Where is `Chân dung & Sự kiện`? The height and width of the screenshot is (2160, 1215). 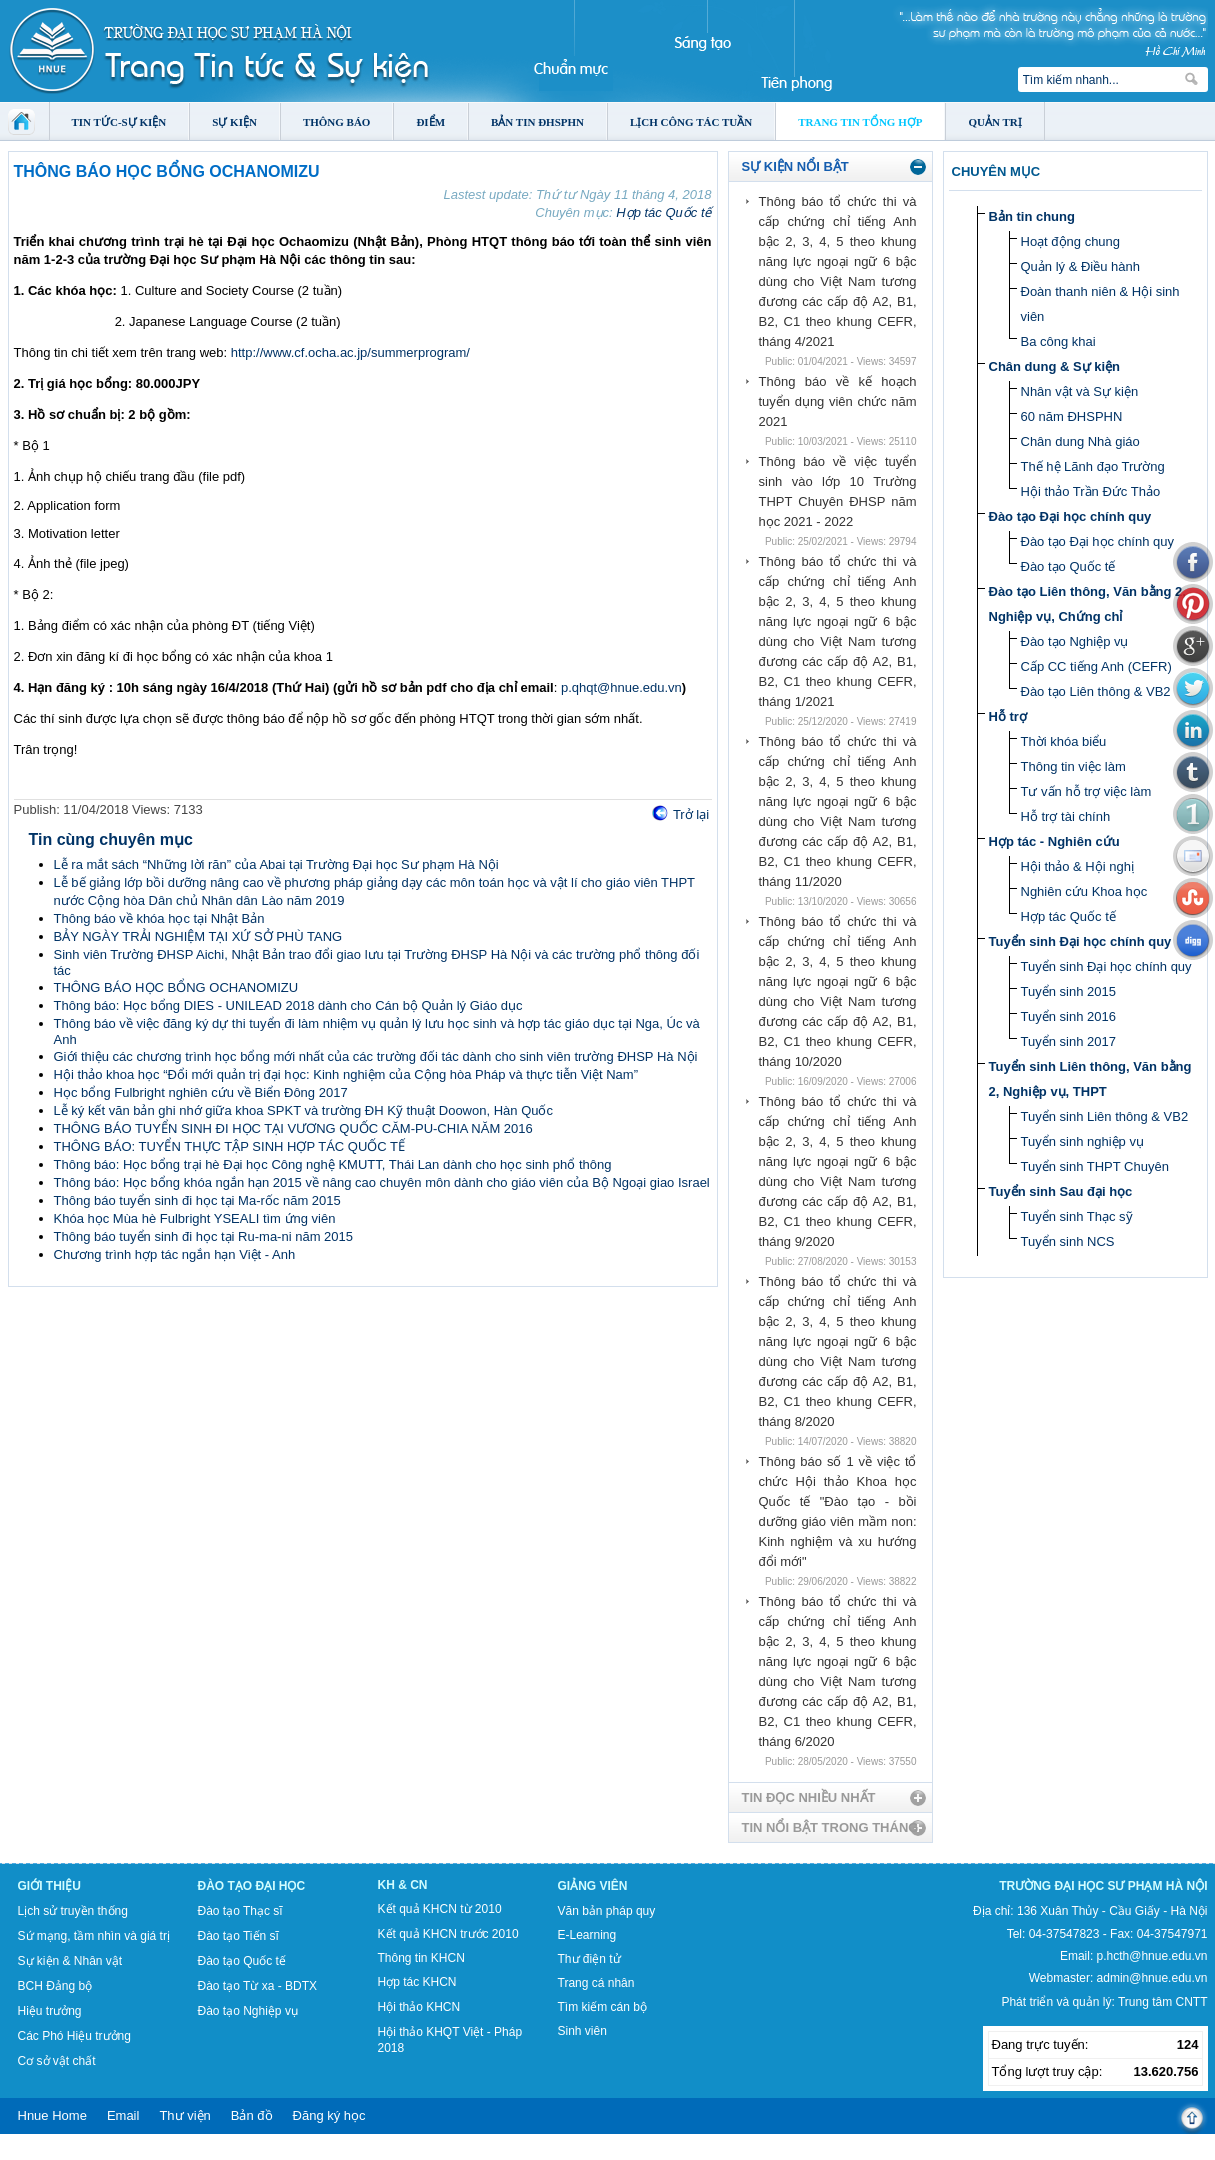 Chân dung & Sự kiện is located at coordinates (1055, 366).